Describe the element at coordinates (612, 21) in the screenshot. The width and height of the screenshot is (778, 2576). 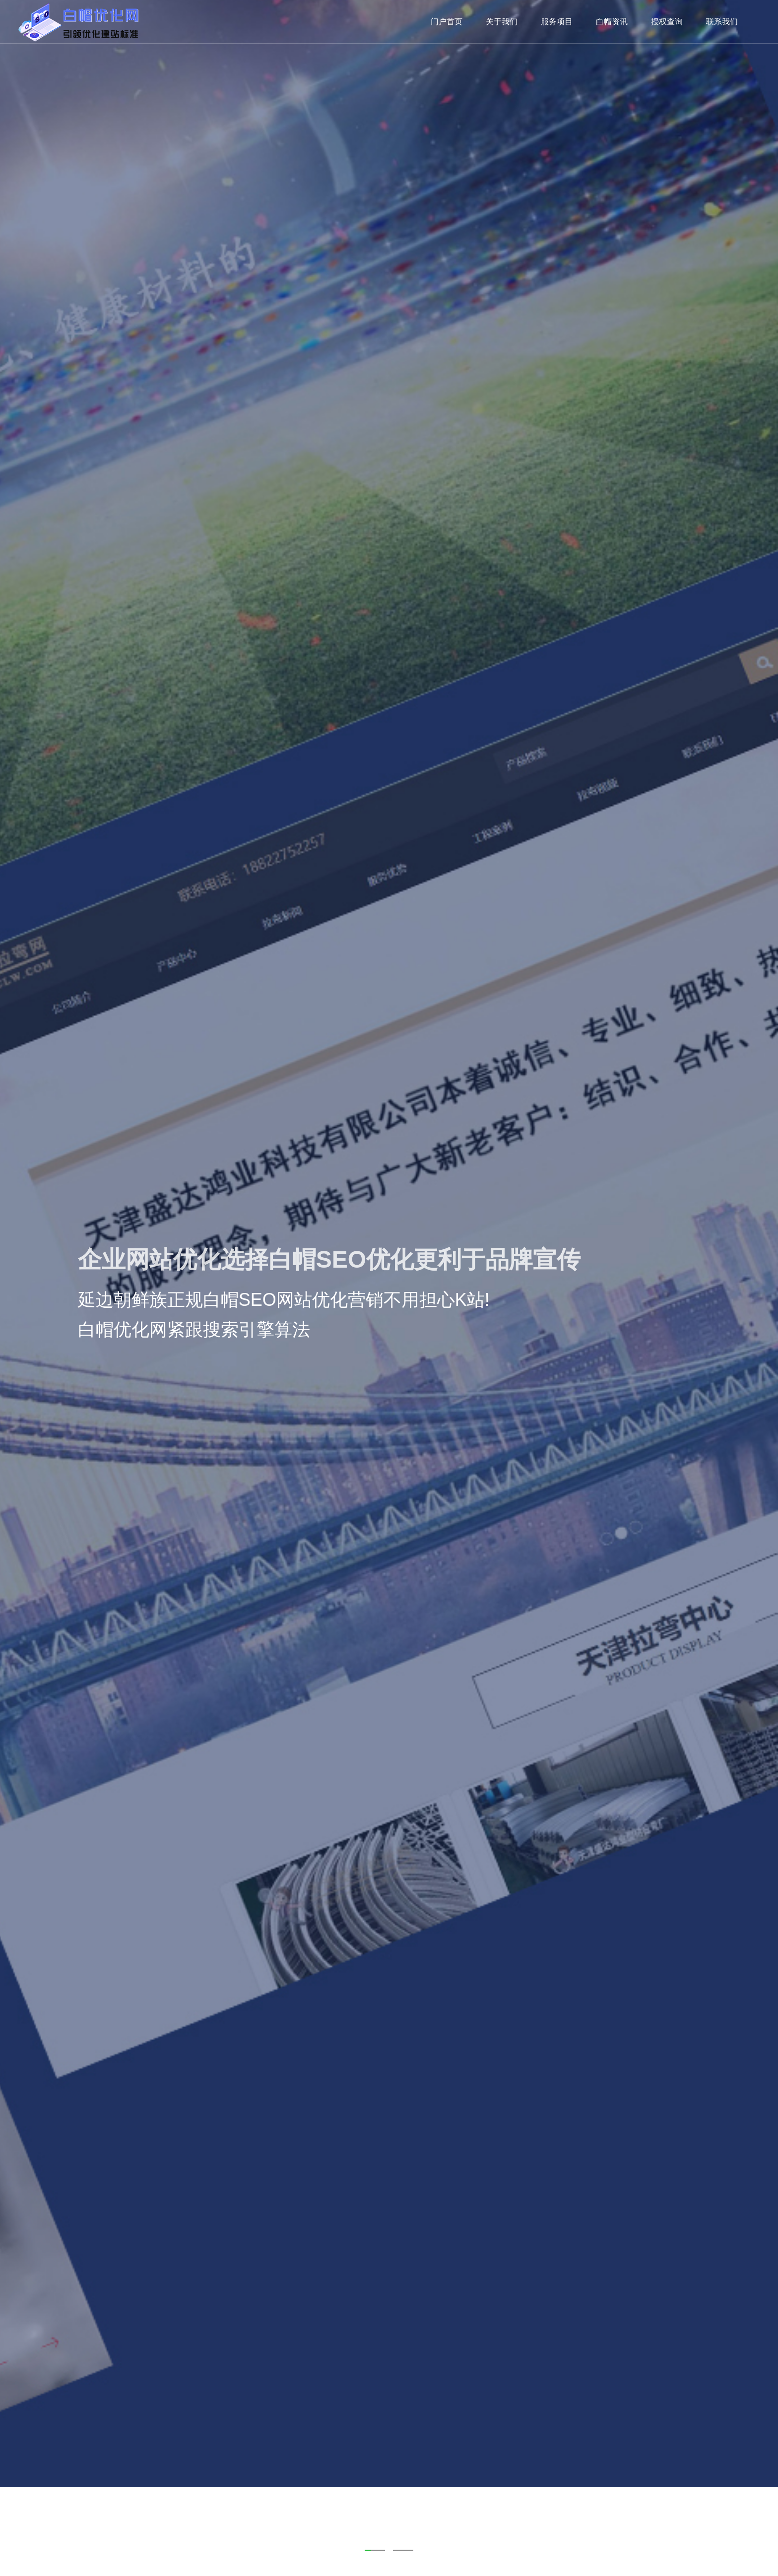
I see `白帽资讯` at that location.